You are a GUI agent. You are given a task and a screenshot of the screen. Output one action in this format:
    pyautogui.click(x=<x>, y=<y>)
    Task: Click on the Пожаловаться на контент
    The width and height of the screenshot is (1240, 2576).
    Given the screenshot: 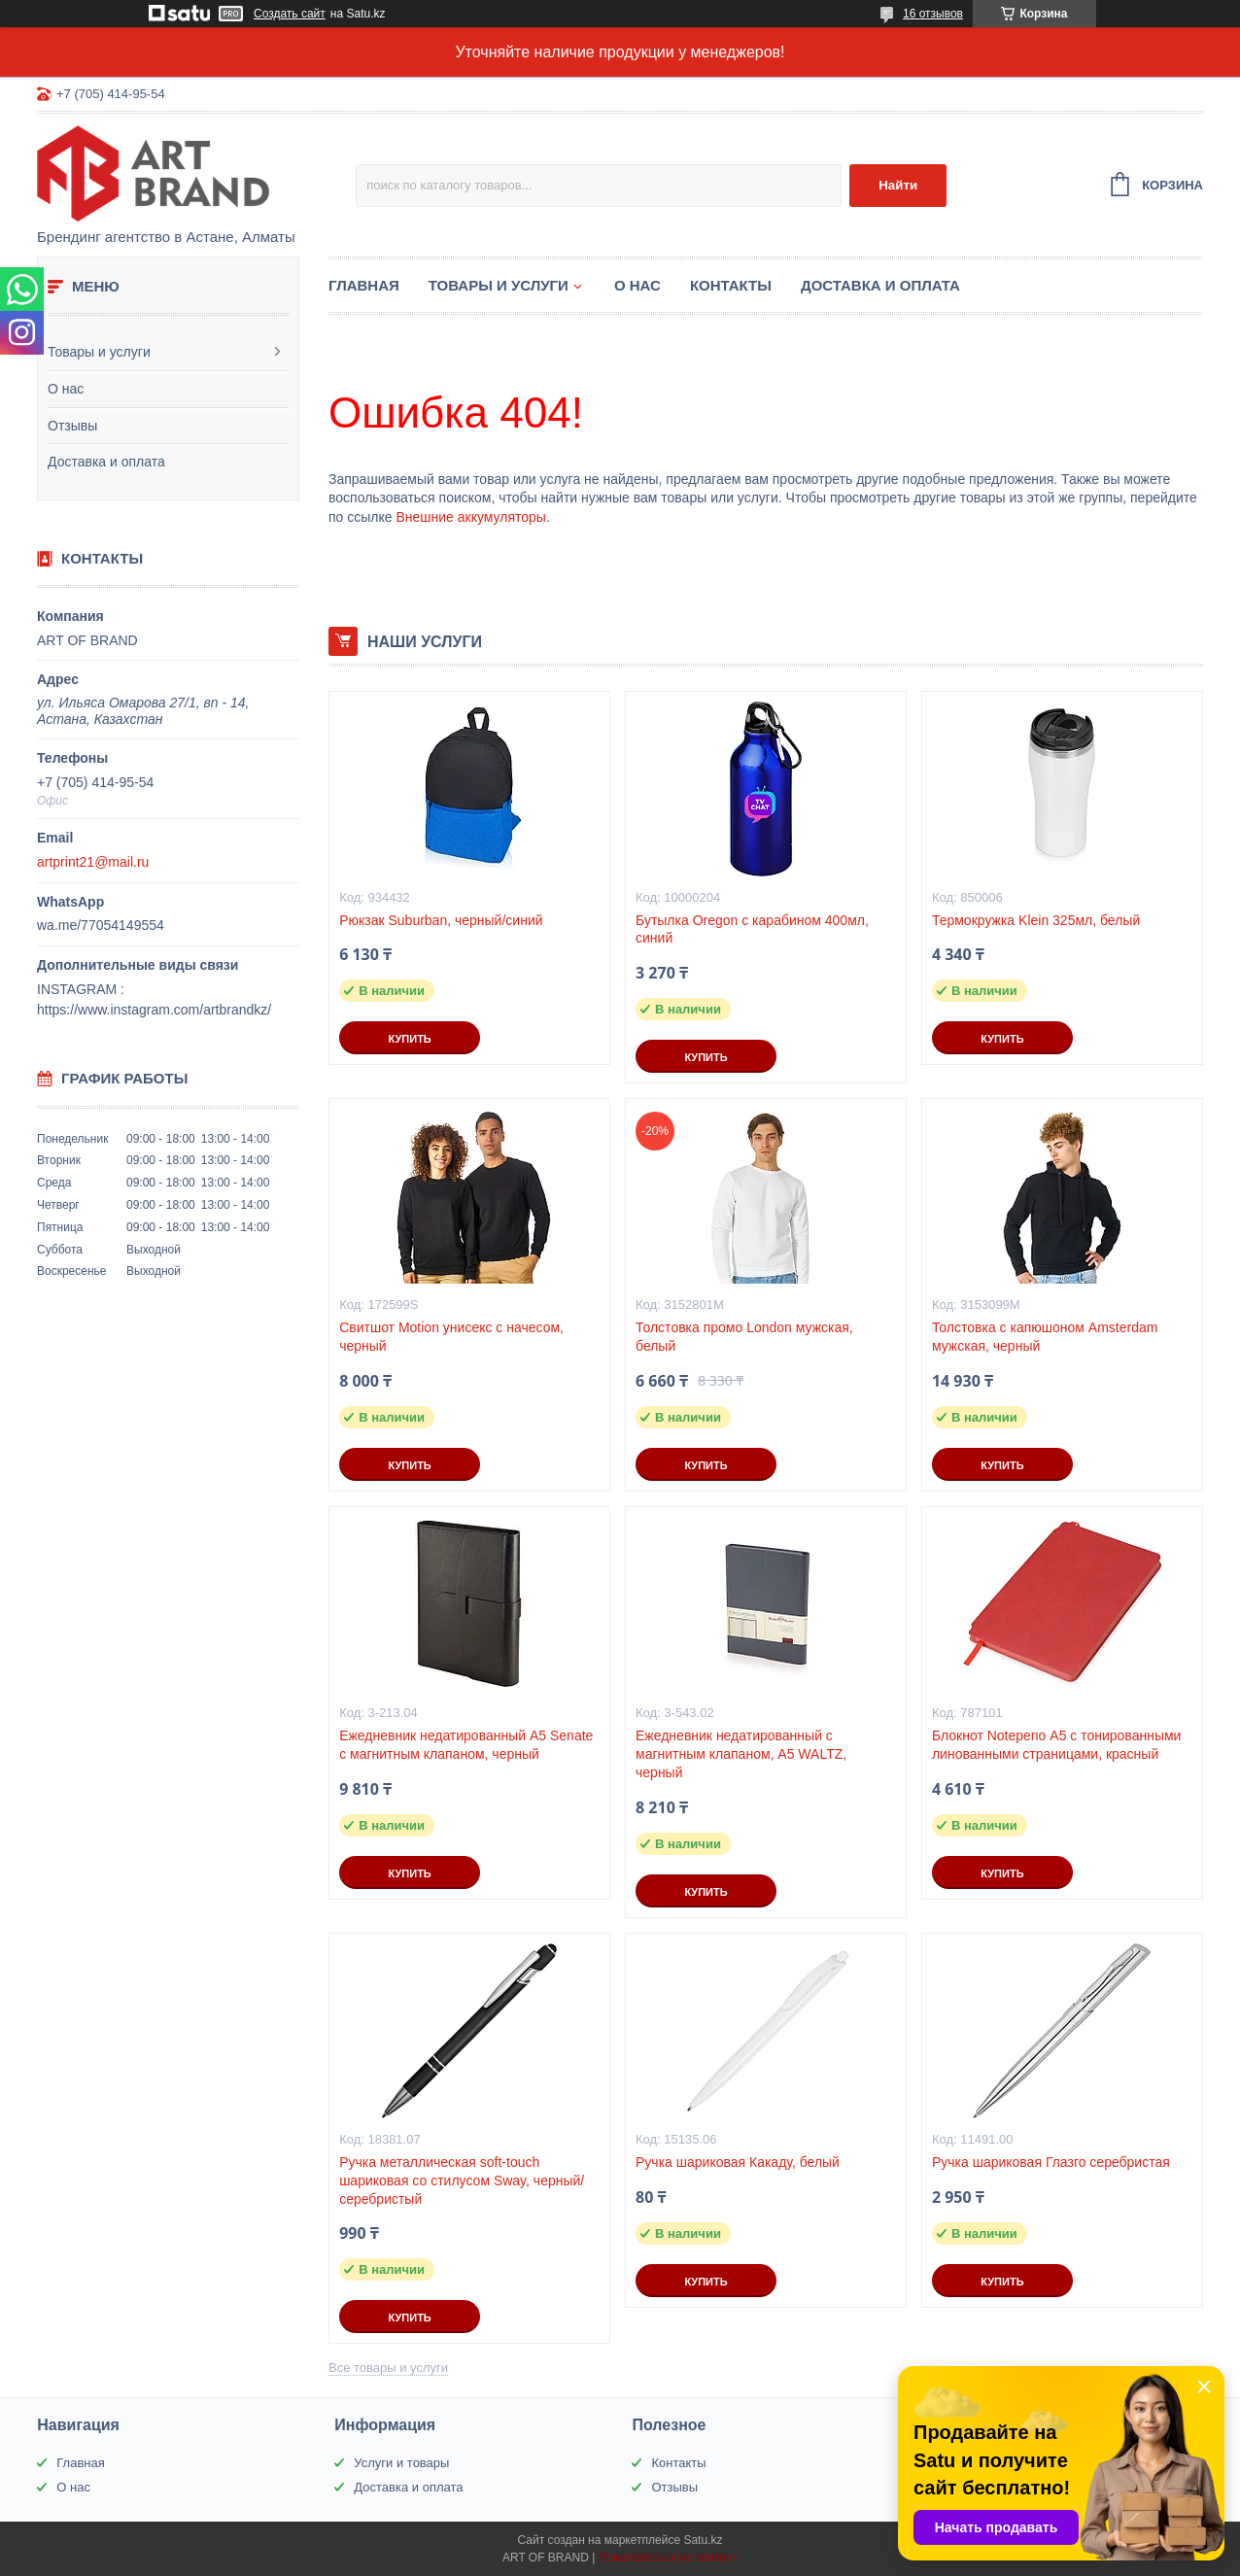 What is the action you would take?
    pyautogui.click(x=668, y=2557)
    